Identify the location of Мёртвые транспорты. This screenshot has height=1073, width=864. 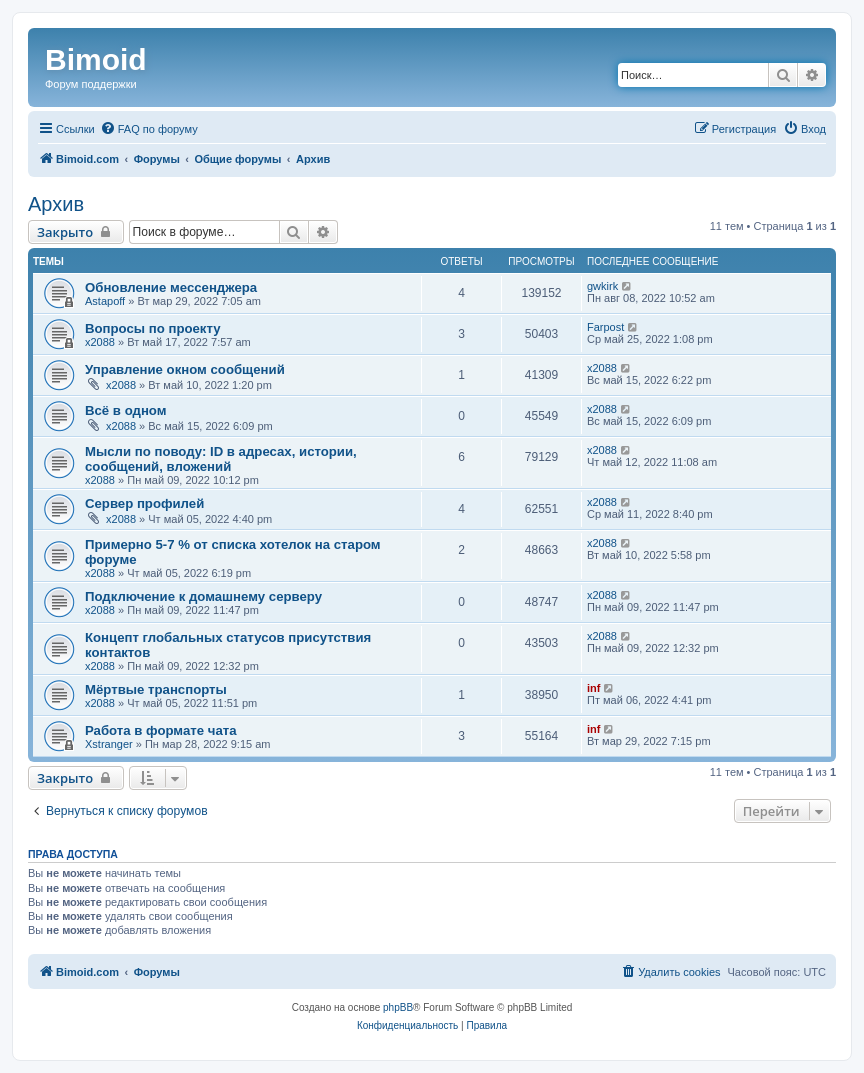
(156, 689).